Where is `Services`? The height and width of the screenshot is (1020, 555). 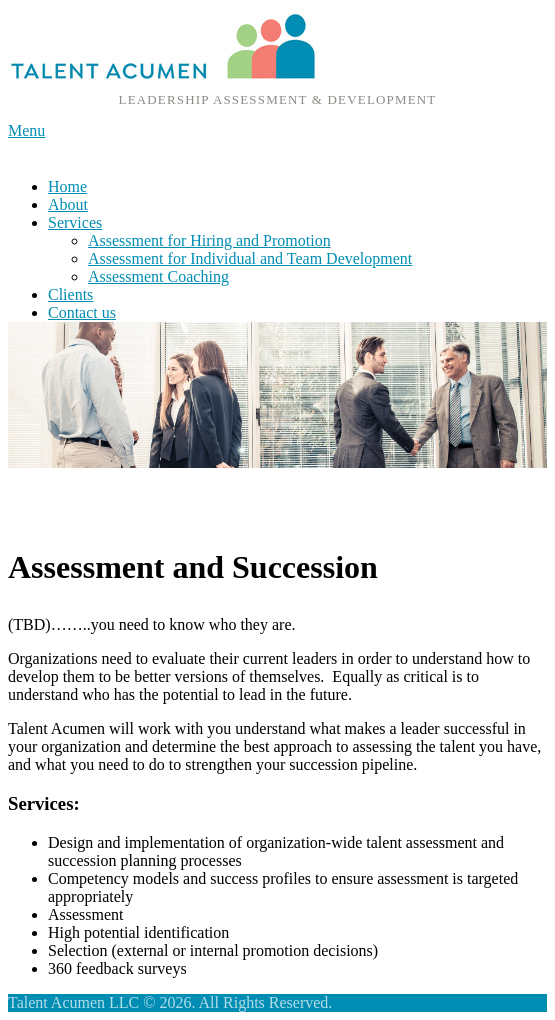
Services is located at coordinates (75, 222).